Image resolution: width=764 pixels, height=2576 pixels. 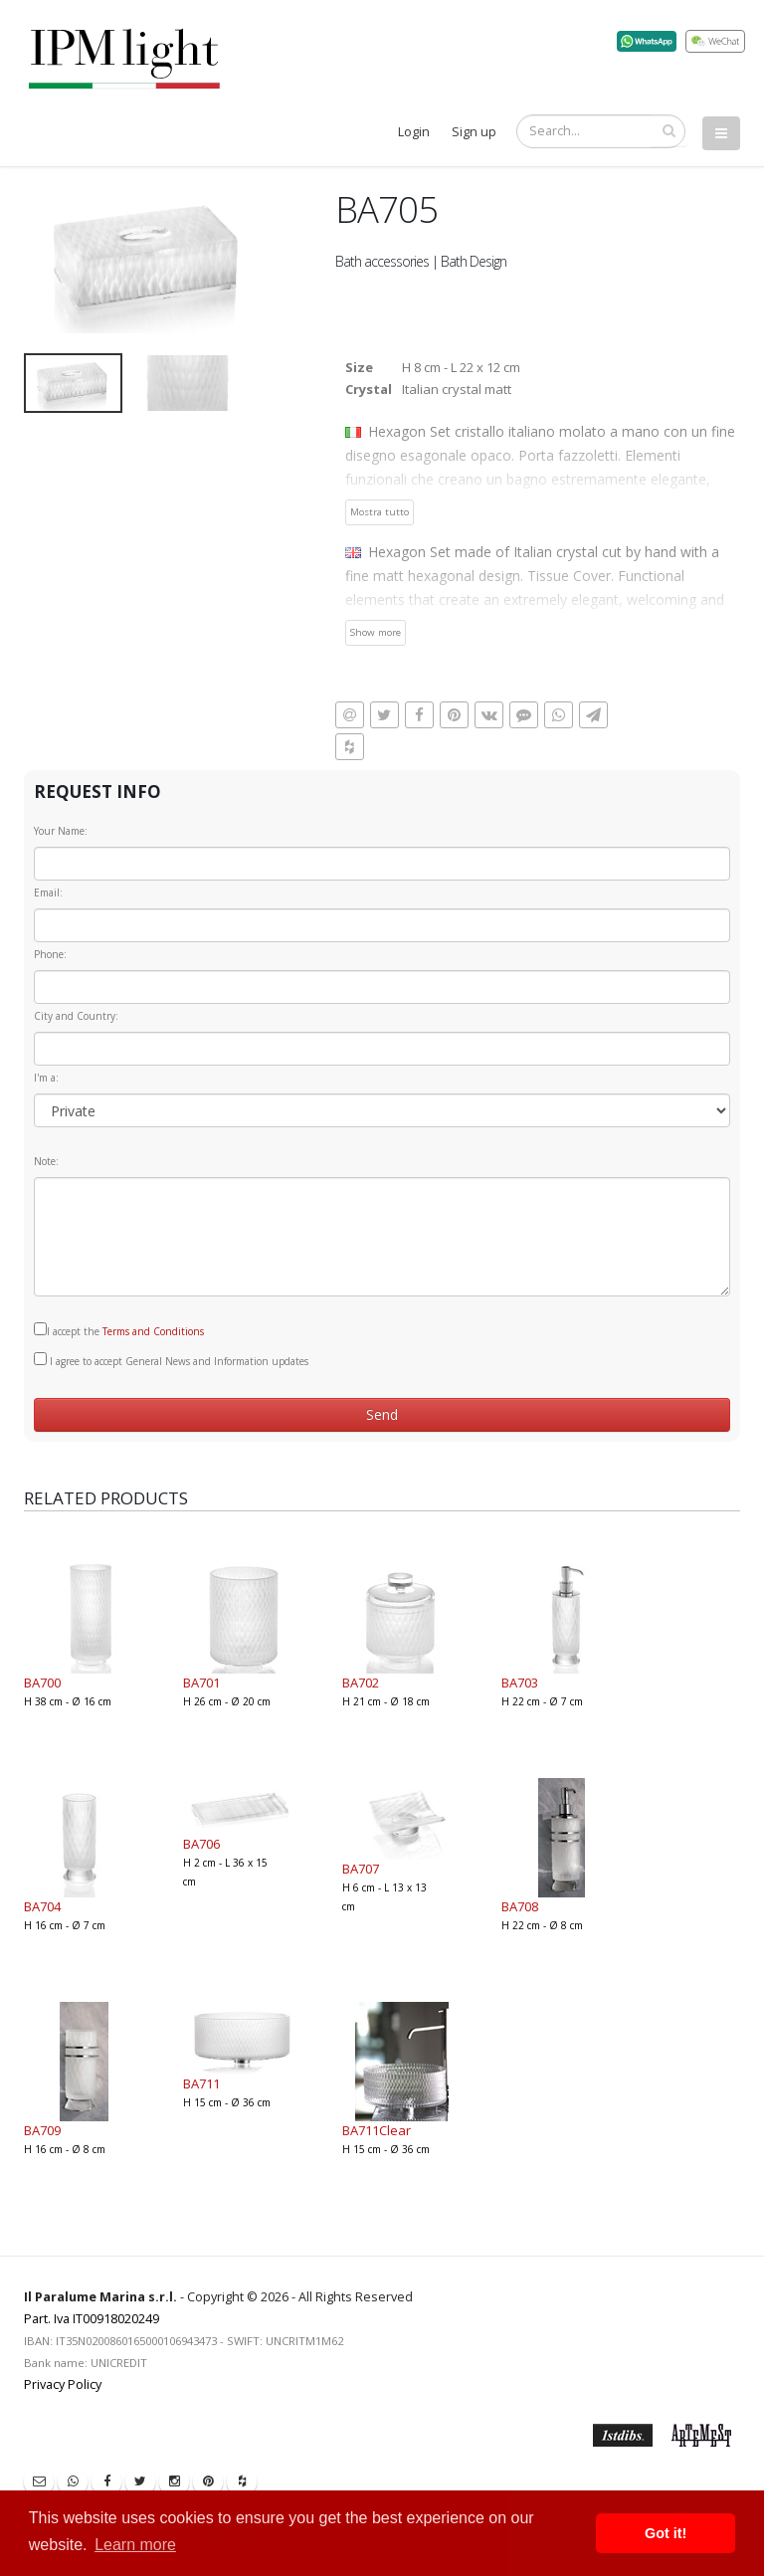 What do you see at coordinates (201, 1844) in the screenshot?
I see `BA706` at bounding box center [201, 1844].